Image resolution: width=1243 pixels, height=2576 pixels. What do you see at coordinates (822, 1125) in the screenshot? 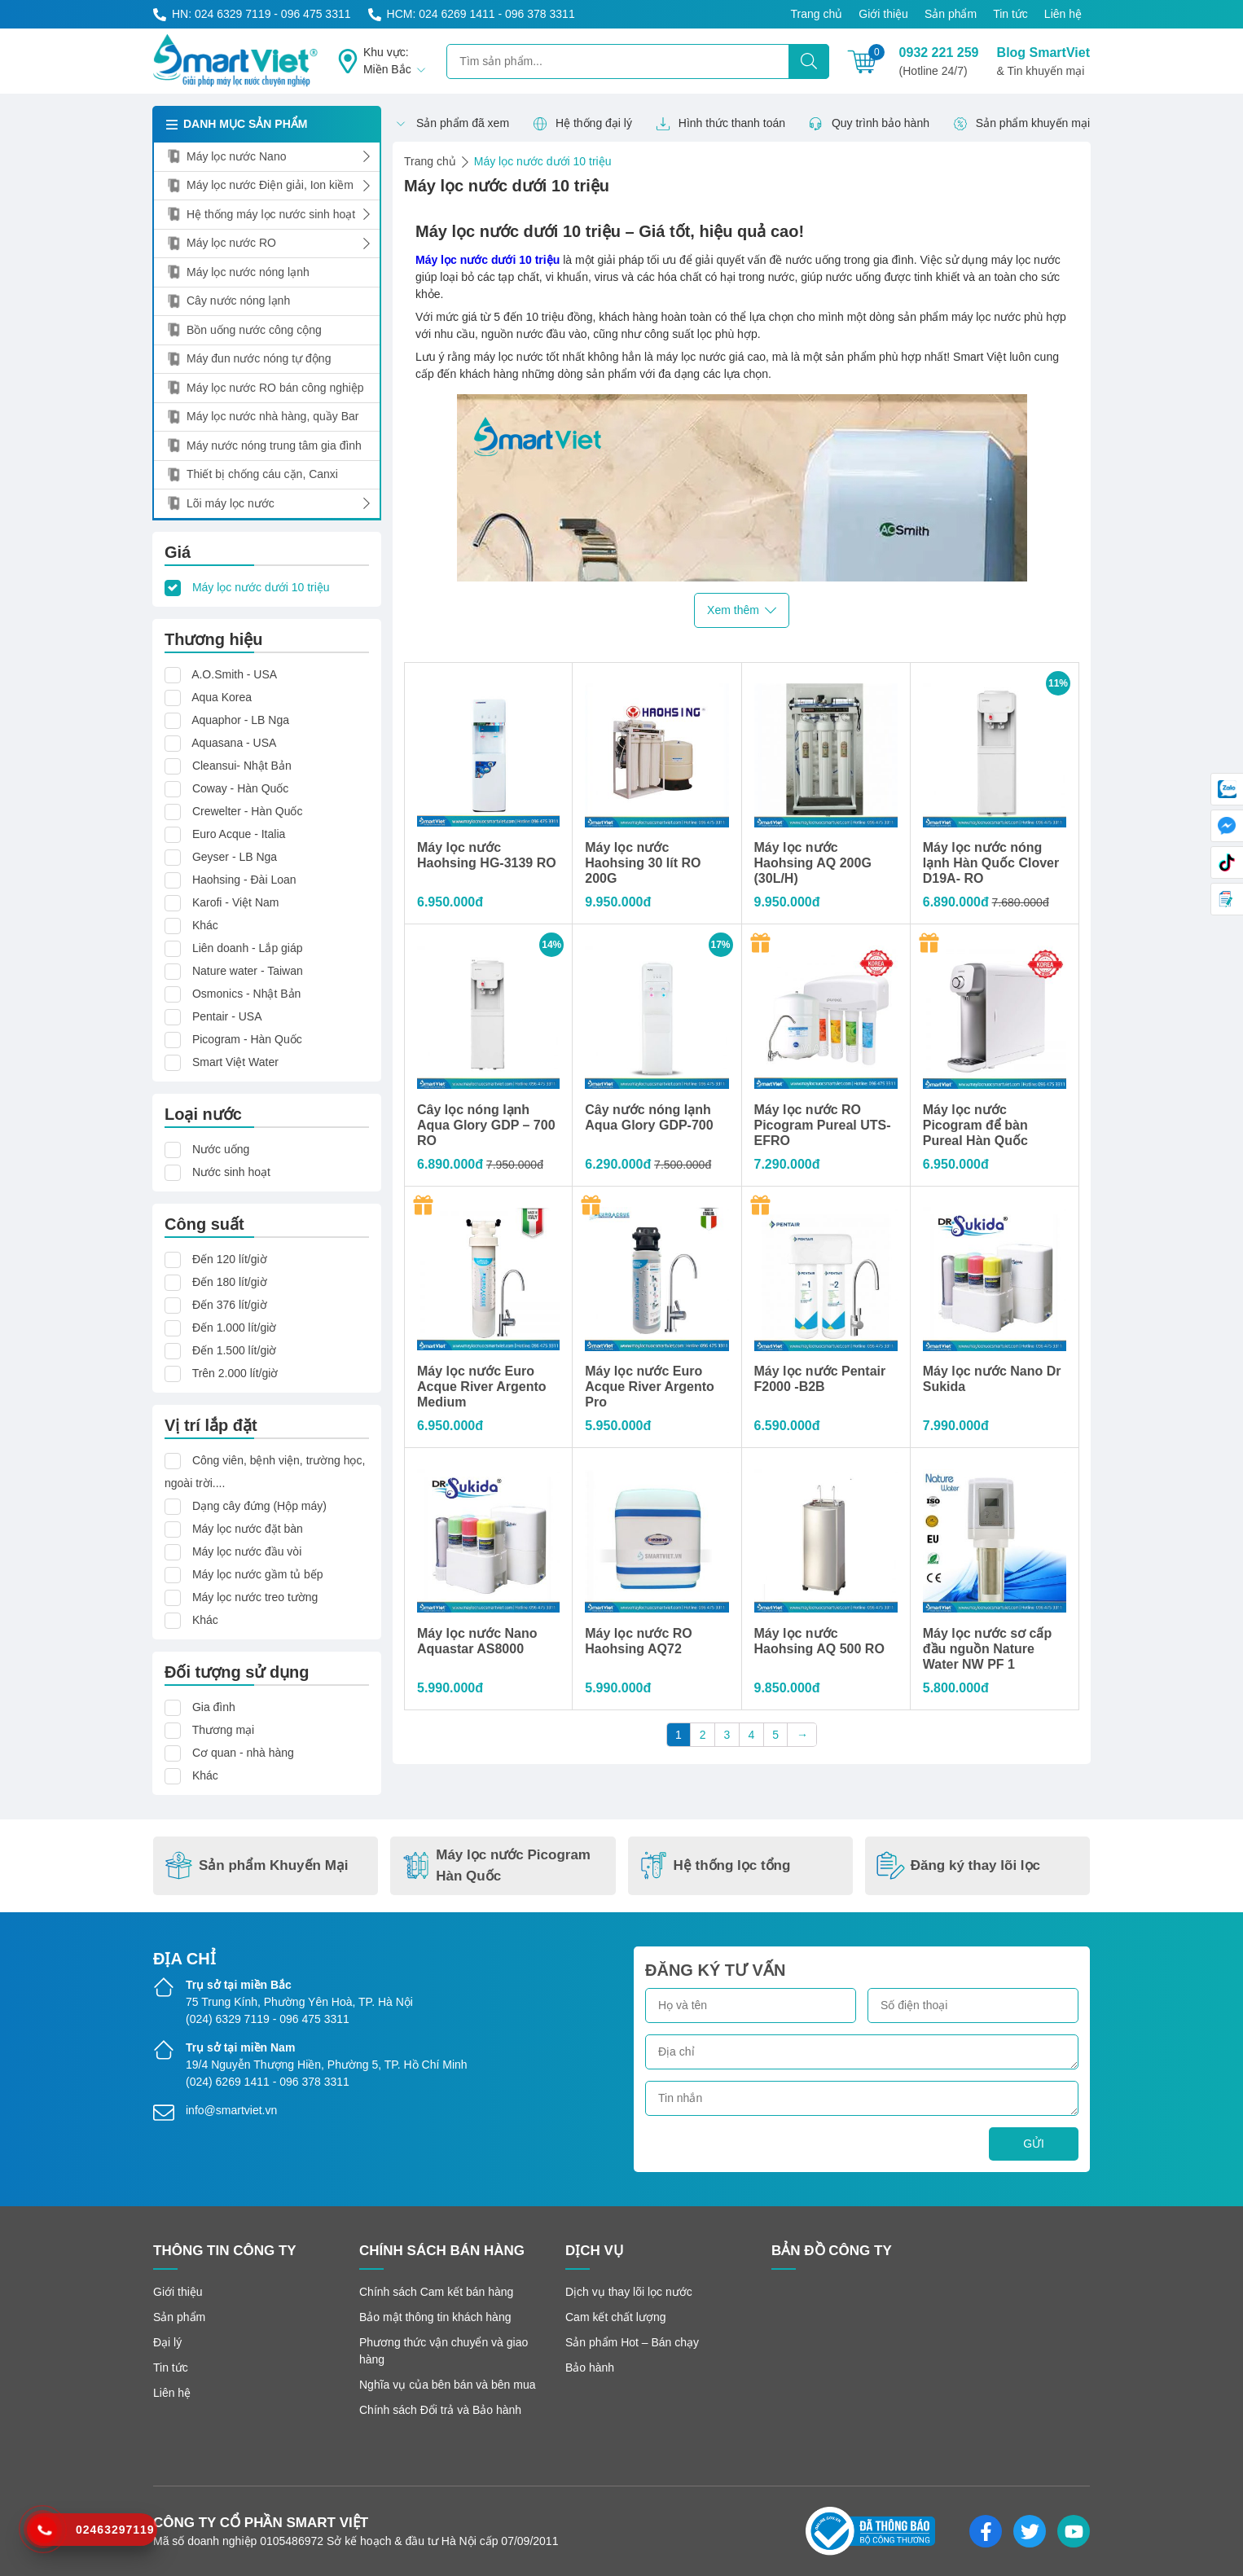
I see `Máy lọc nước RO Picogram Pureal UTS-EFRO` at bounding box center [822, 1125].